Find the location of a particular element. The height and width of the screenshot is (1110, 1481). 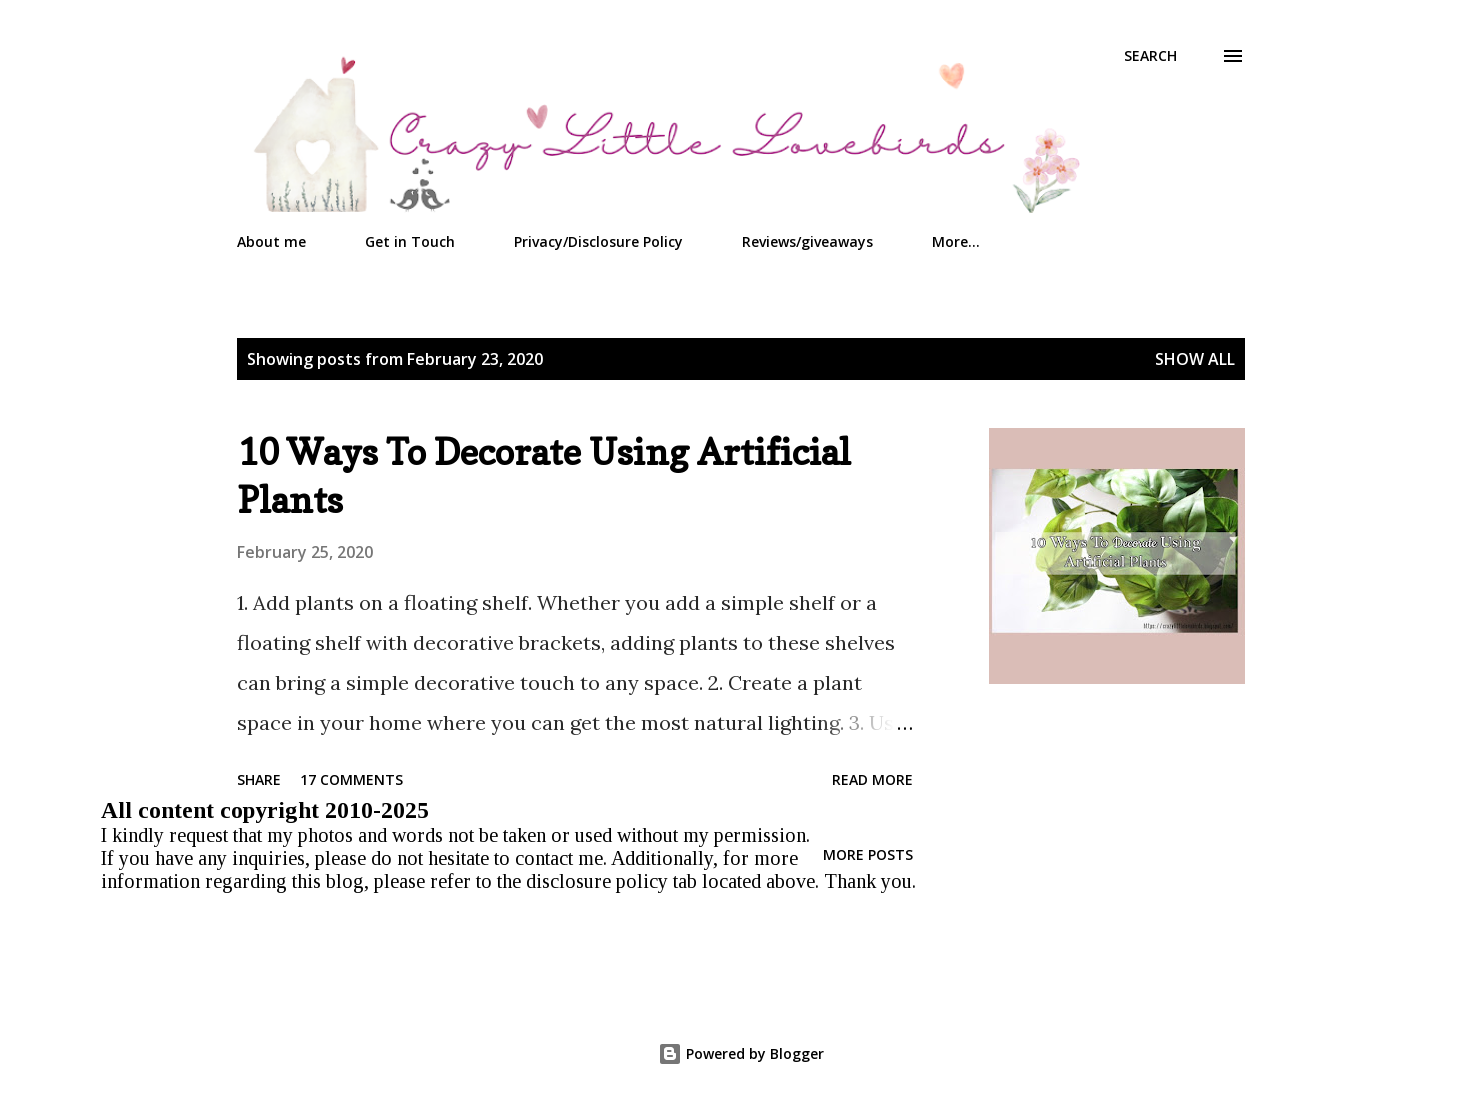

Privacy/Disclosure Policy is located at coordinates (598, 241).